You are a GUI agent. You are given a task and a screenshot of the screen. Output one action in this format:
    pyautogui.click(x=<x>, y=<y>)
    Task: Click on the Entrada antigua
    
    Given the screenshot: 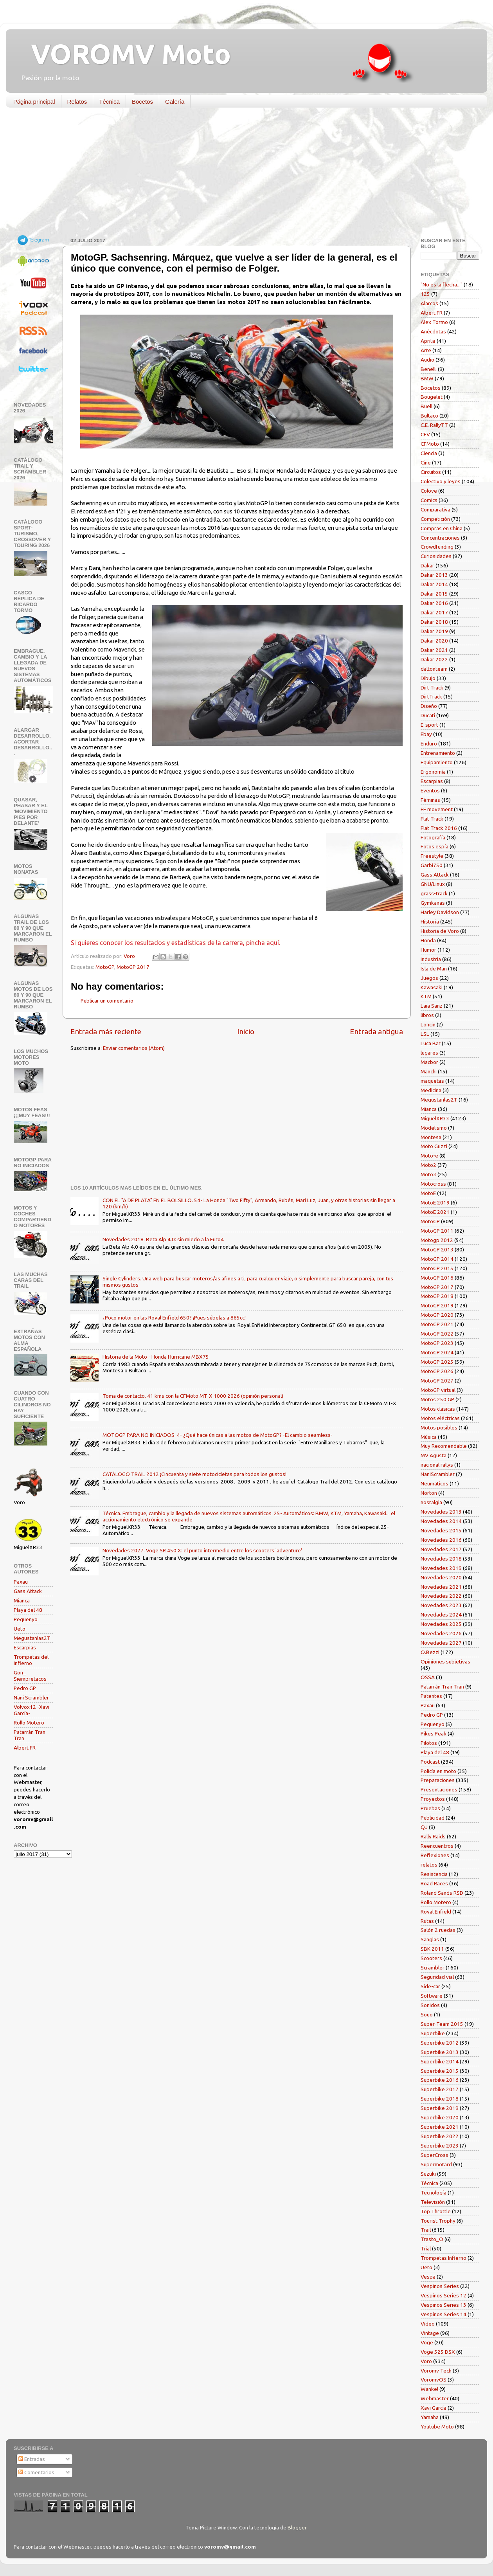 What is the action you would take?
    pyautogui.click(x=376, y=1031)
    